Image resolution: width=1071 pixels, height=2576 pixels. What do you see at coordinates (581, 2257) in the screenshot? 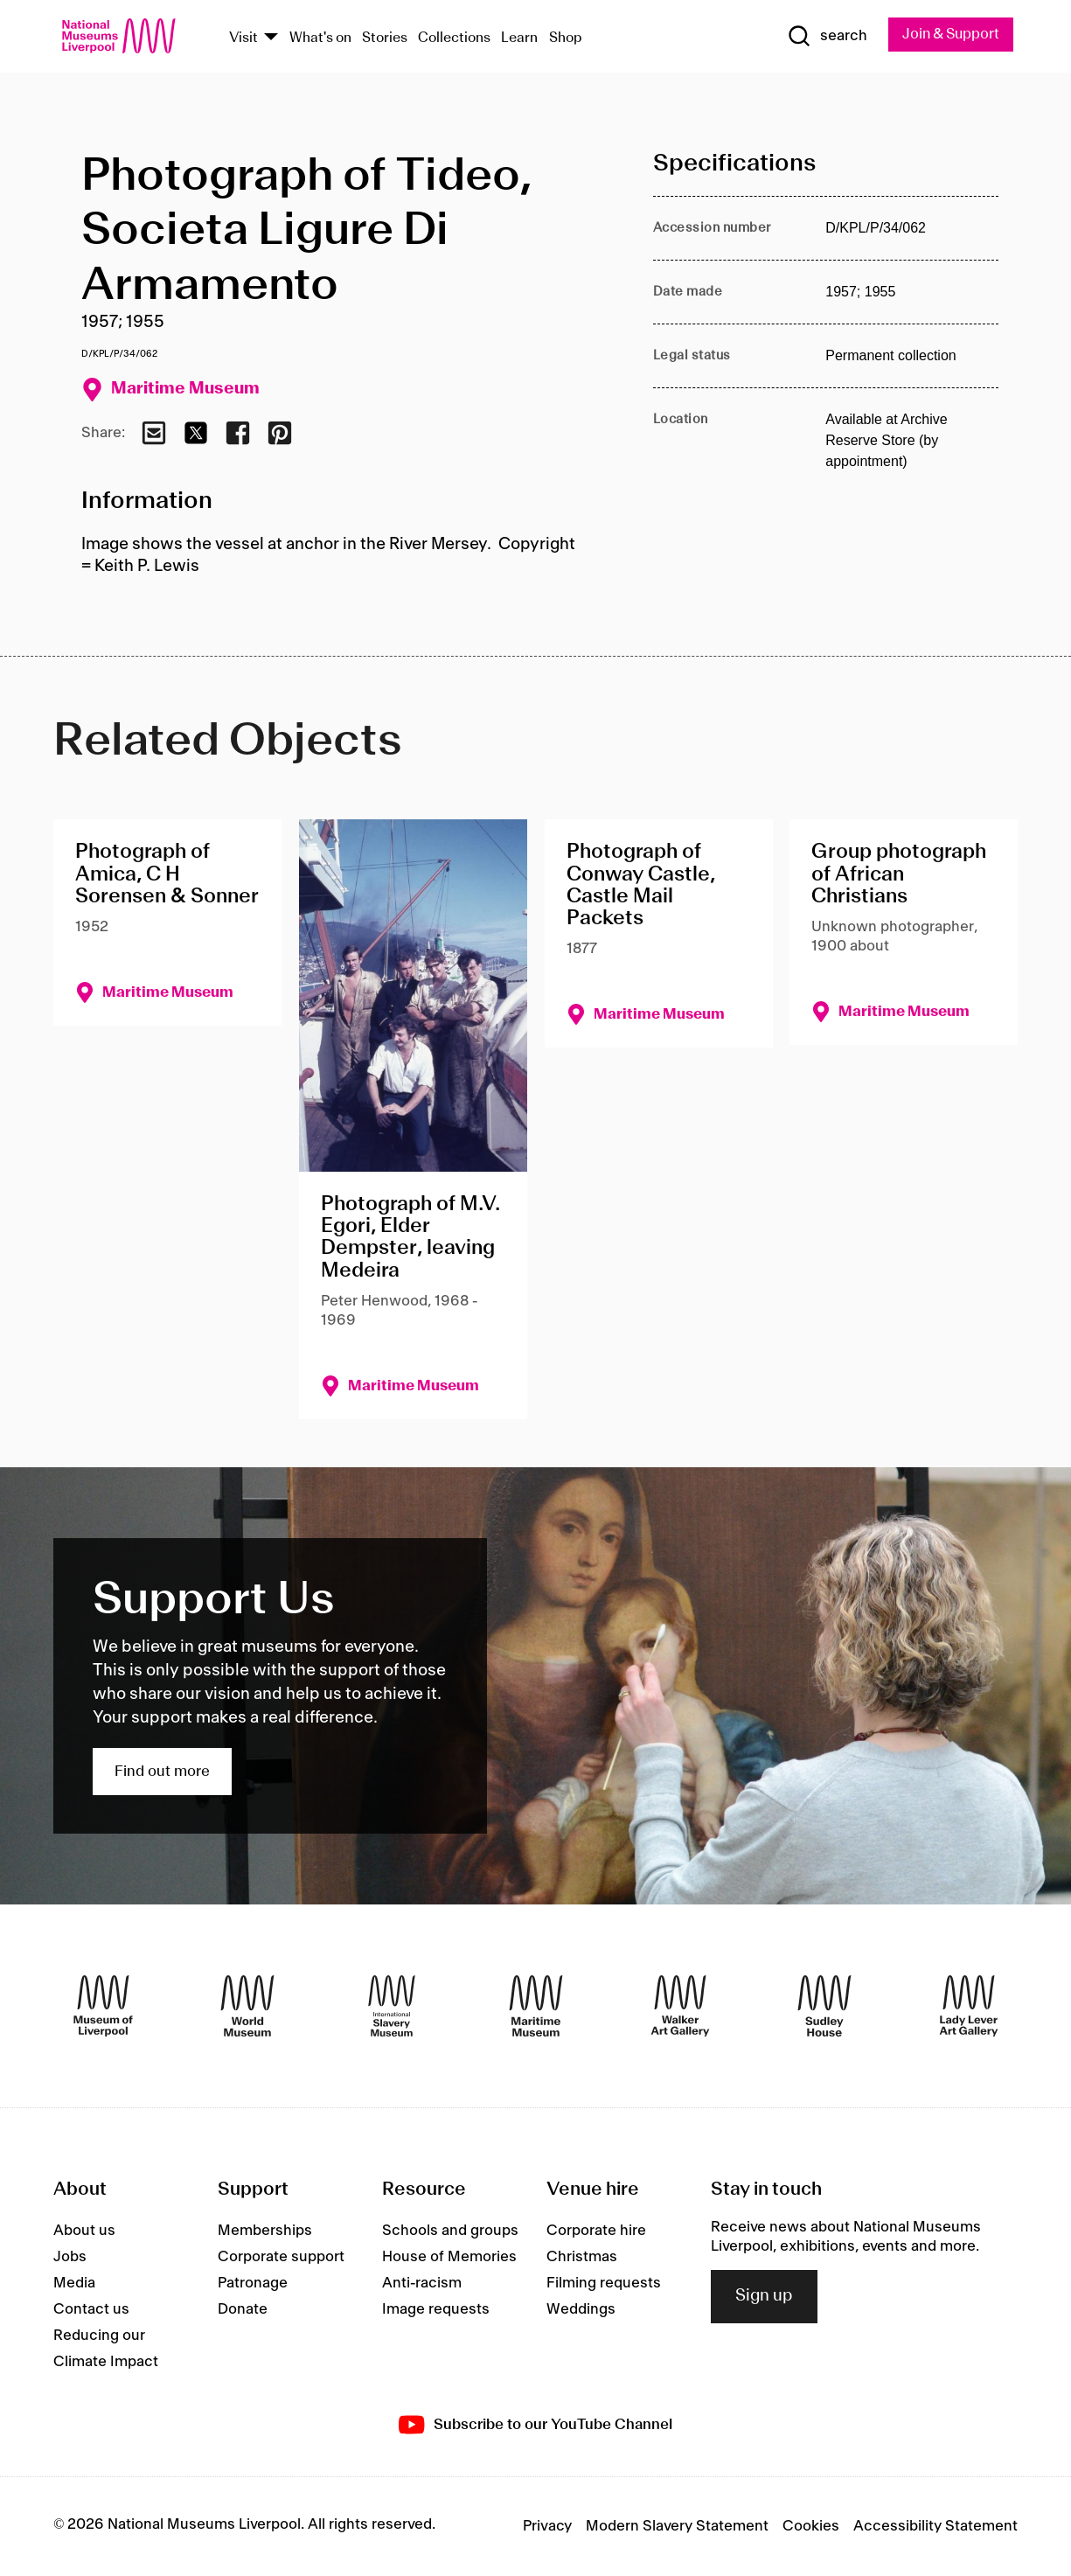
I see `Christmas` at bounding box center [581, 2257].